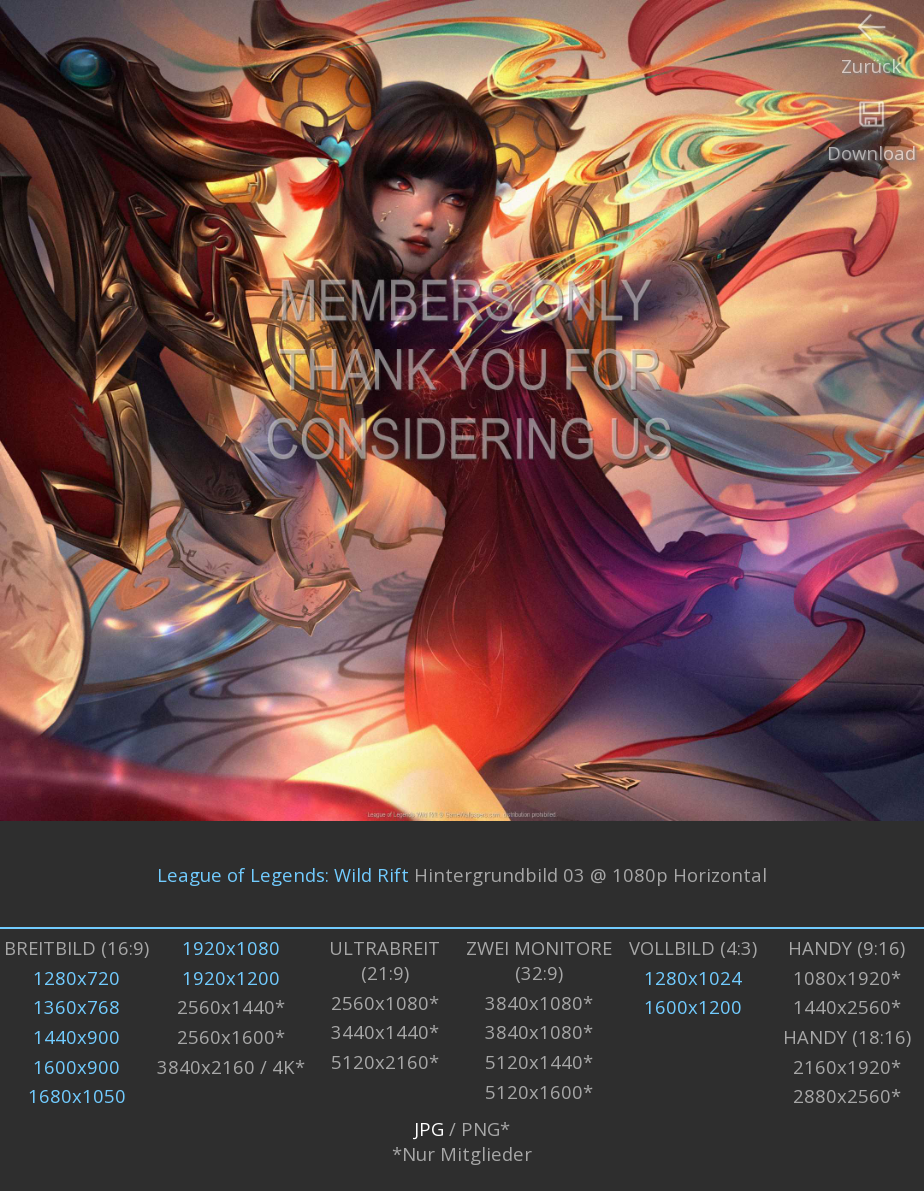 This screenshot has height=1191, width=924. What do you see at coordinates (76, 1066) in the screenshot?
I see `1600x900` at bounding box center [76, 1066].